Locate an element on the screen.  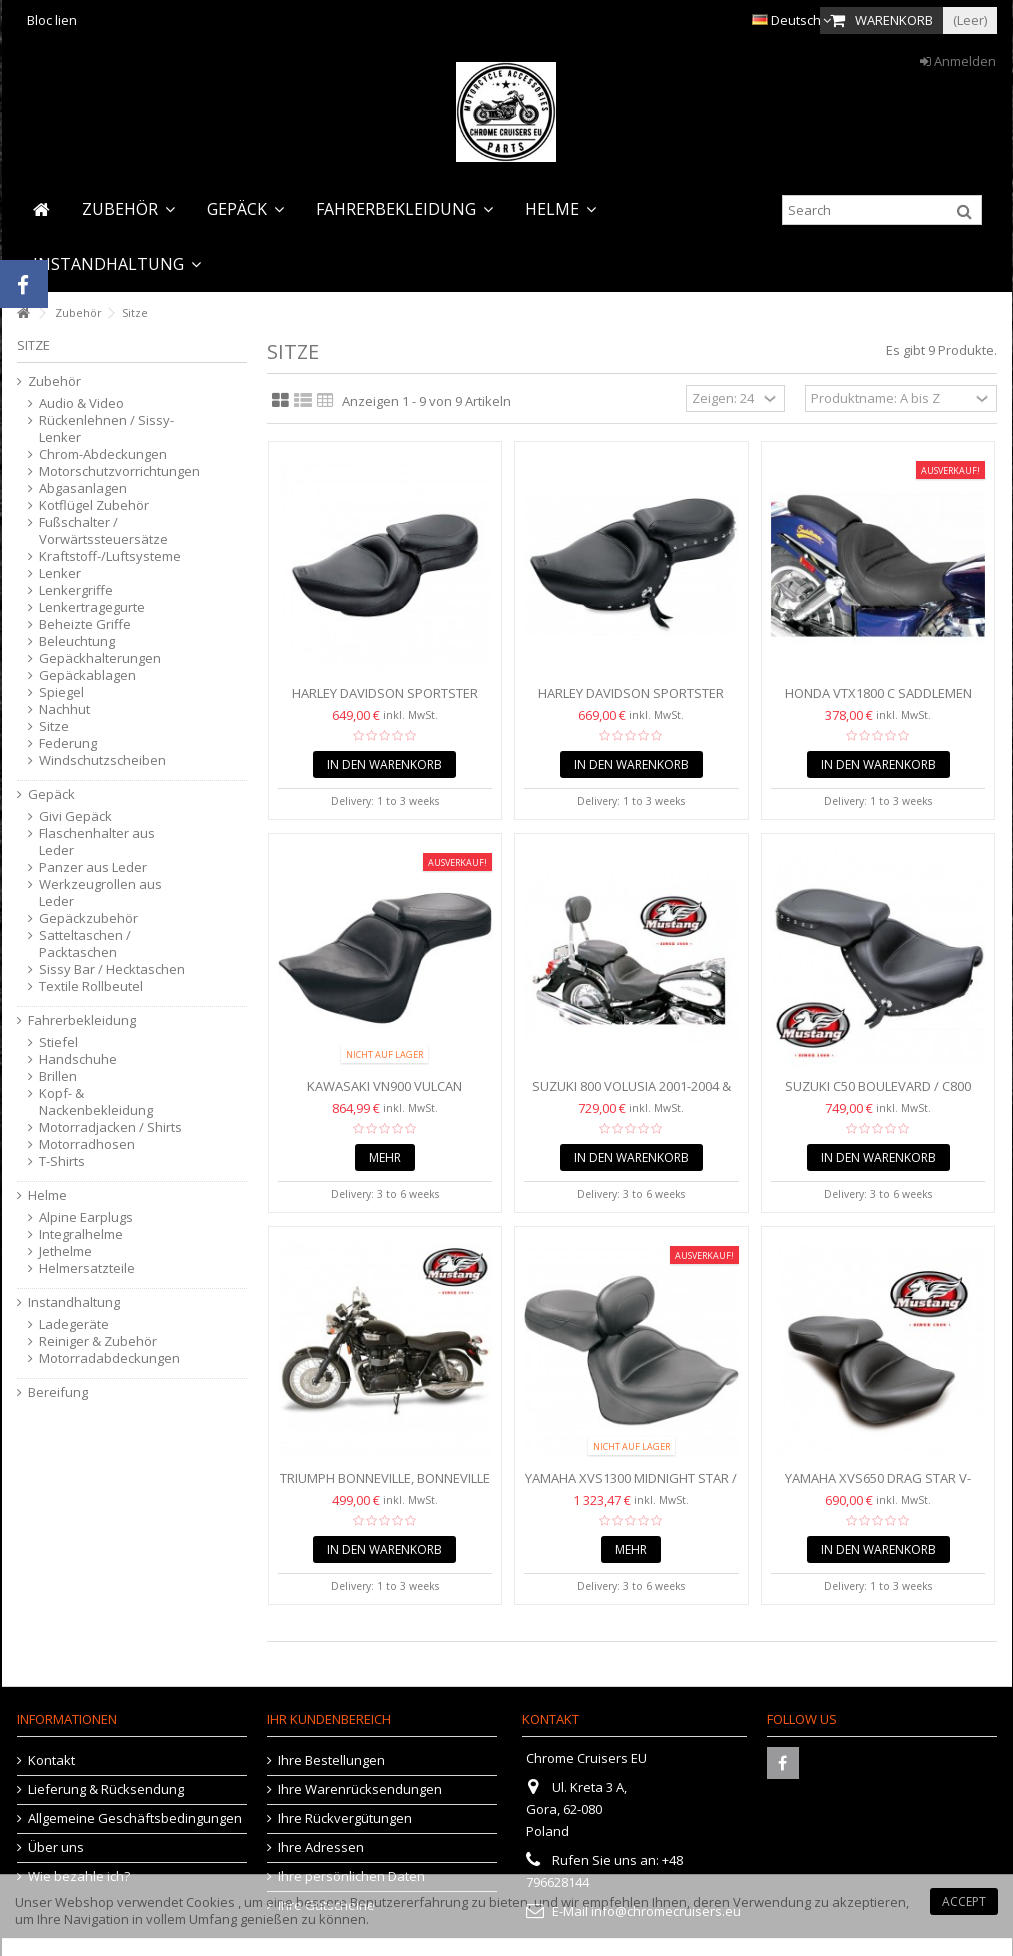
T-Shirts is located at coordinates (62, 1161).